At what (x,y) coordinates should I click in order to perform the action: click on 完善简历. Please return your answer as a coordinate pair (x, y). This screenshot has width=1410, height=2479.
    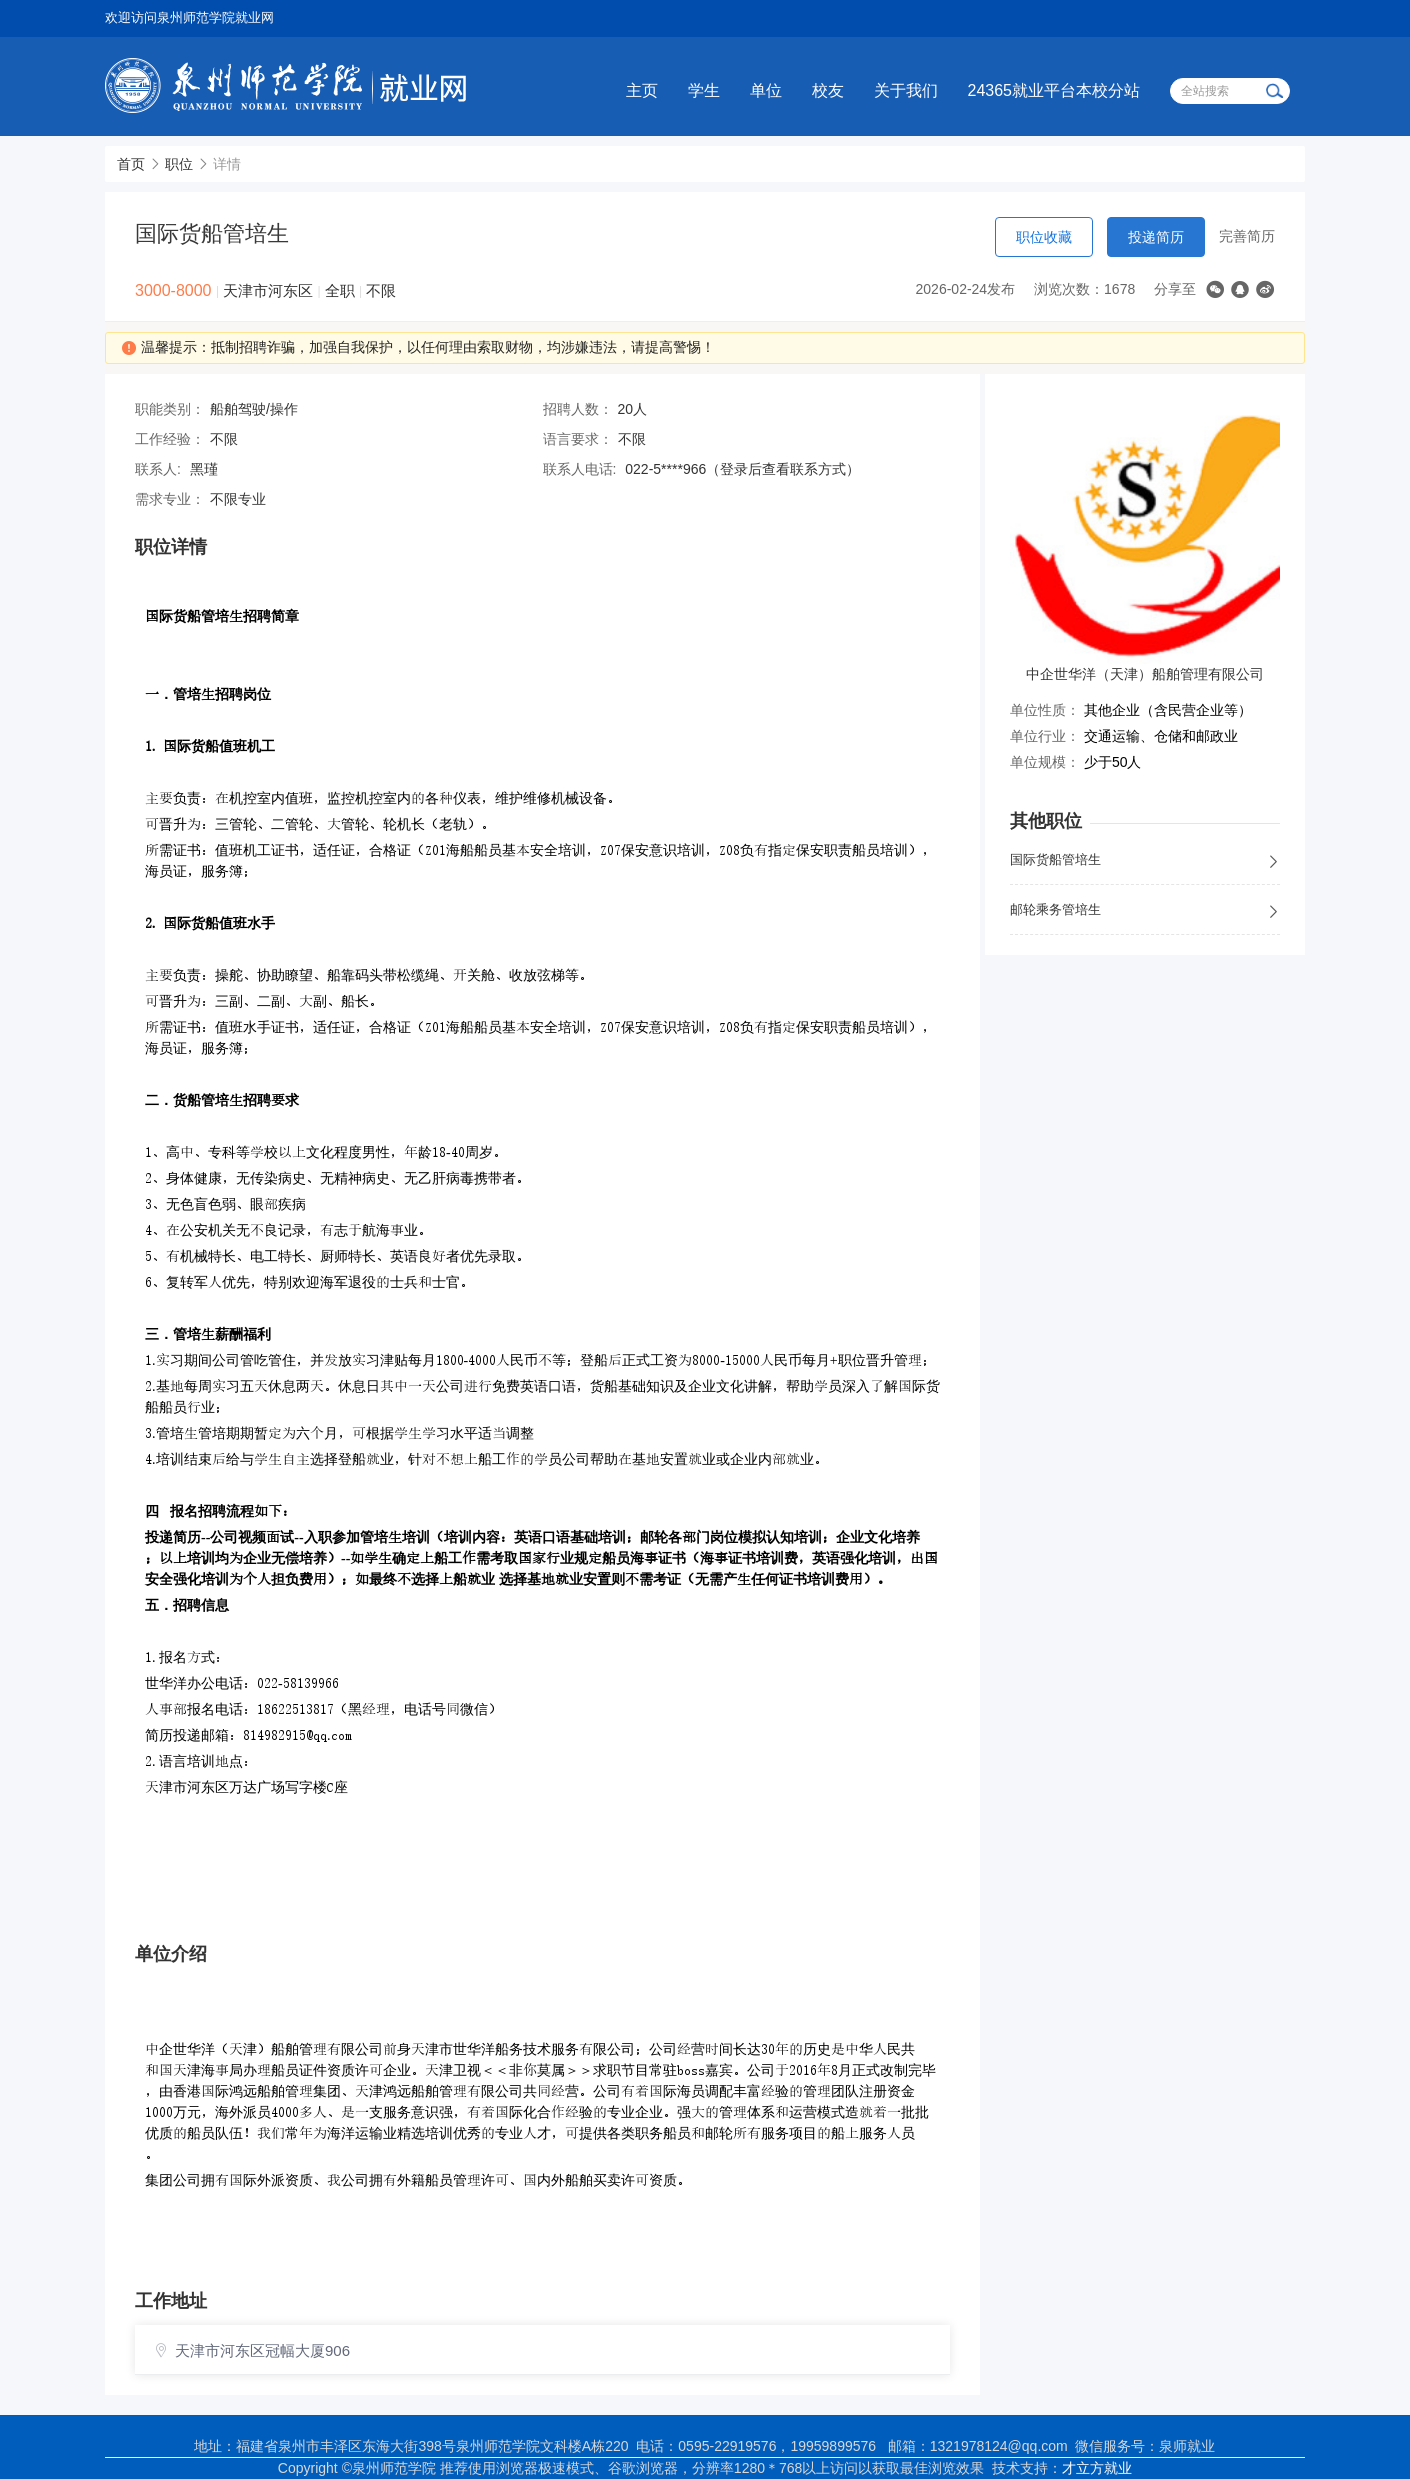
    Looking at the image, I should click on (1247, 236).